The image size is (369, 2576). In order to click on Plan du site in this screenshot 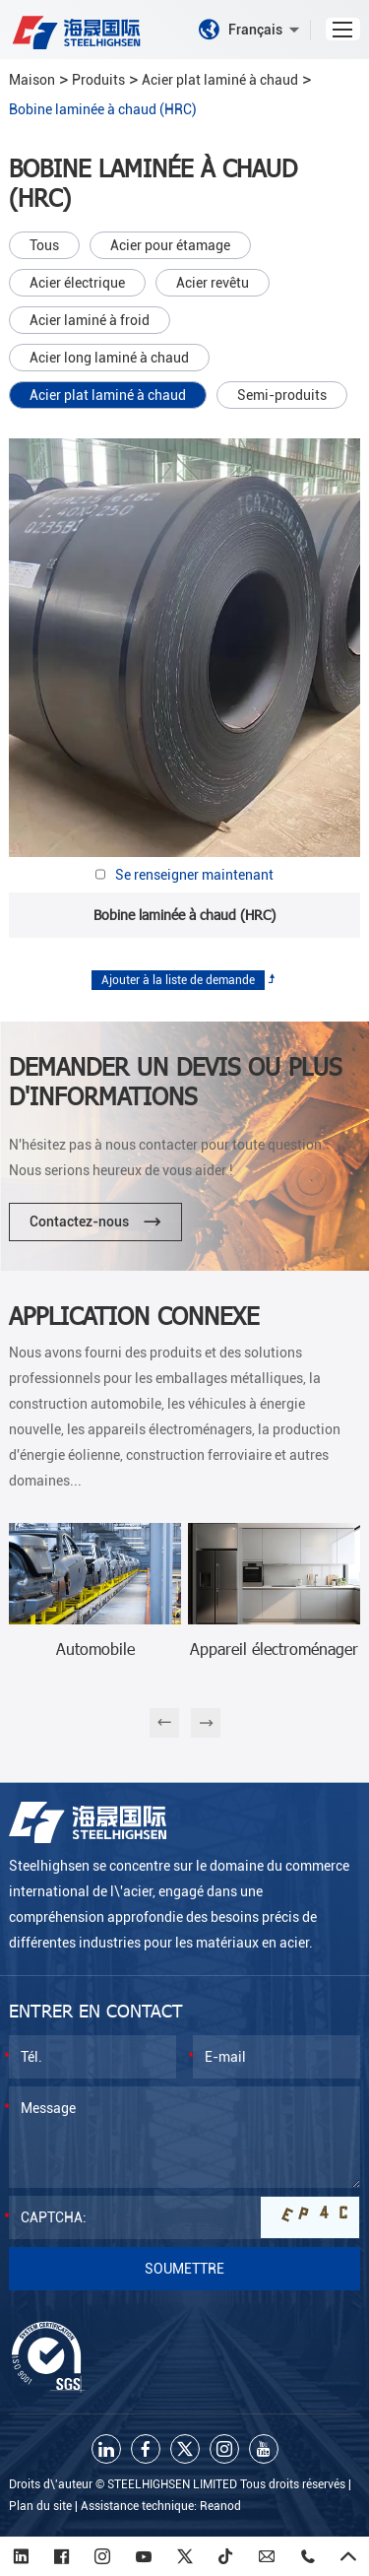, I will do `click(40, 2506)`.